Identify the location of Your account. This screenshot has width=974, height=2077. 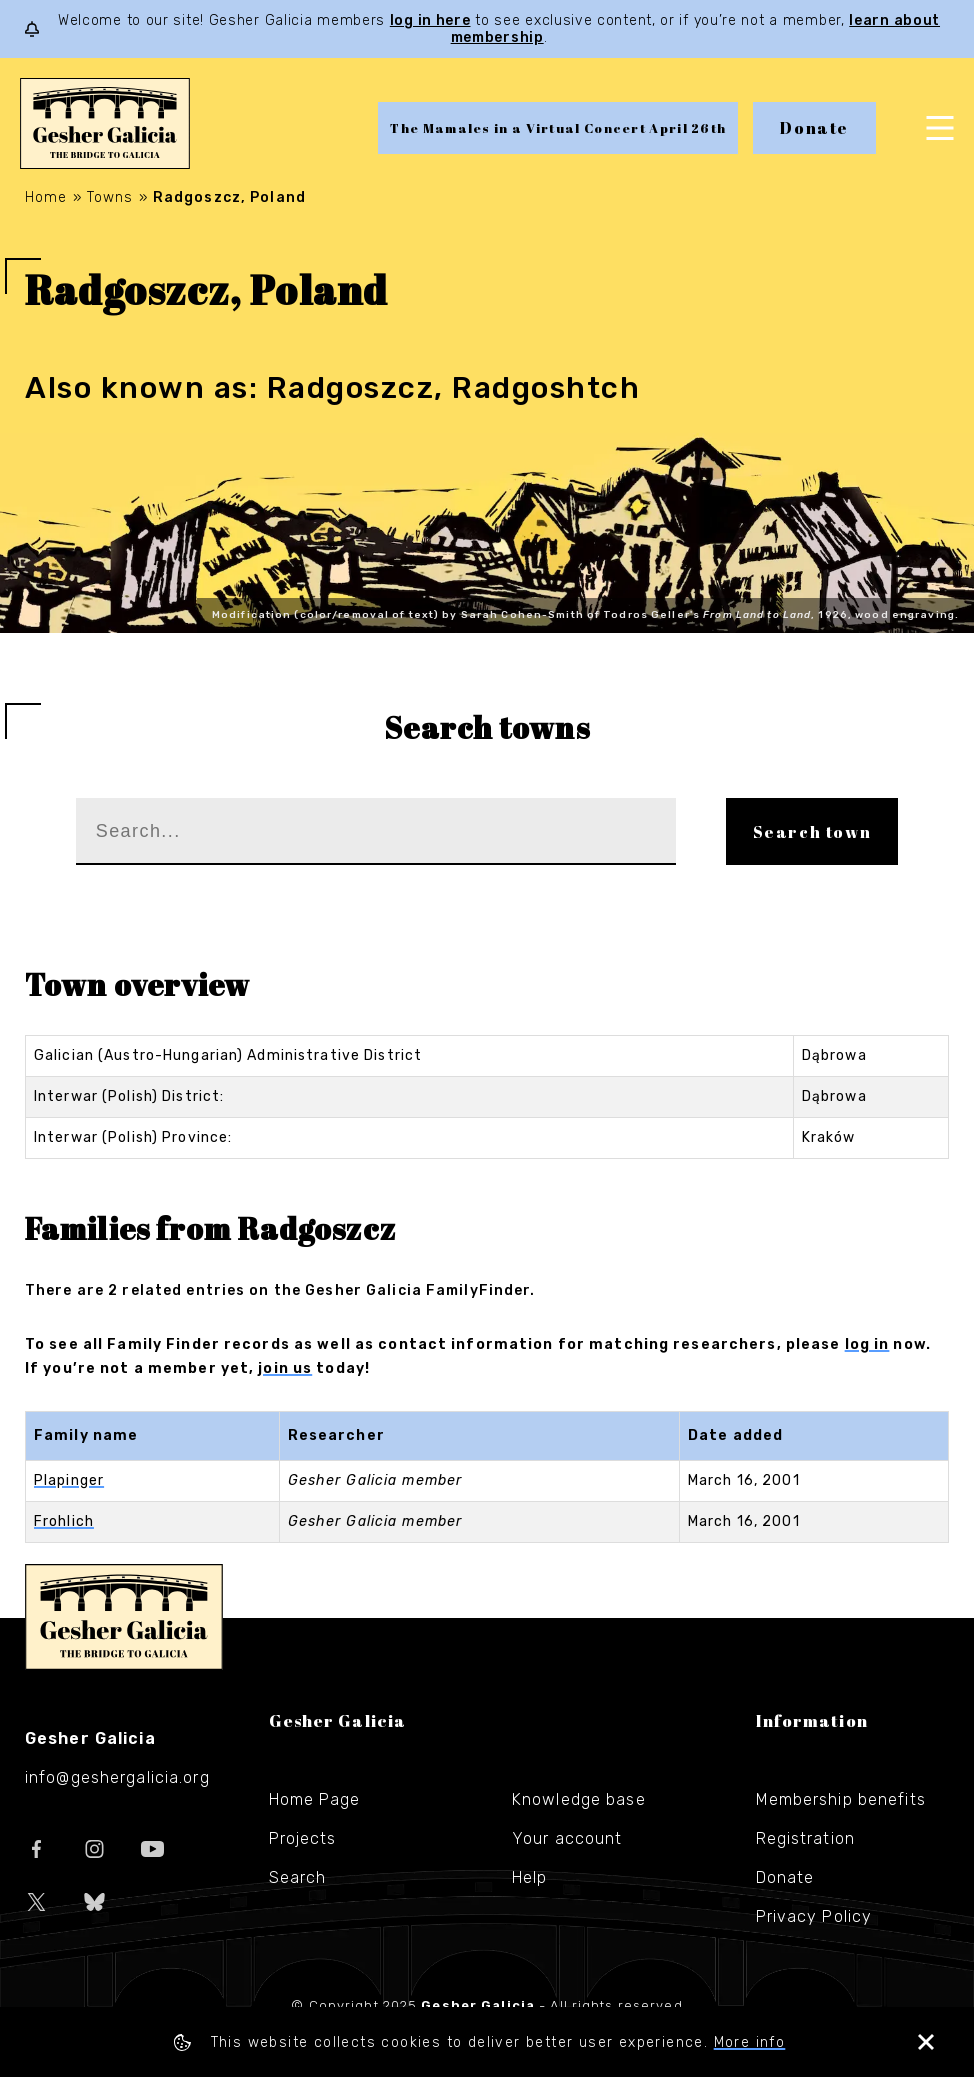
(567, 1838).